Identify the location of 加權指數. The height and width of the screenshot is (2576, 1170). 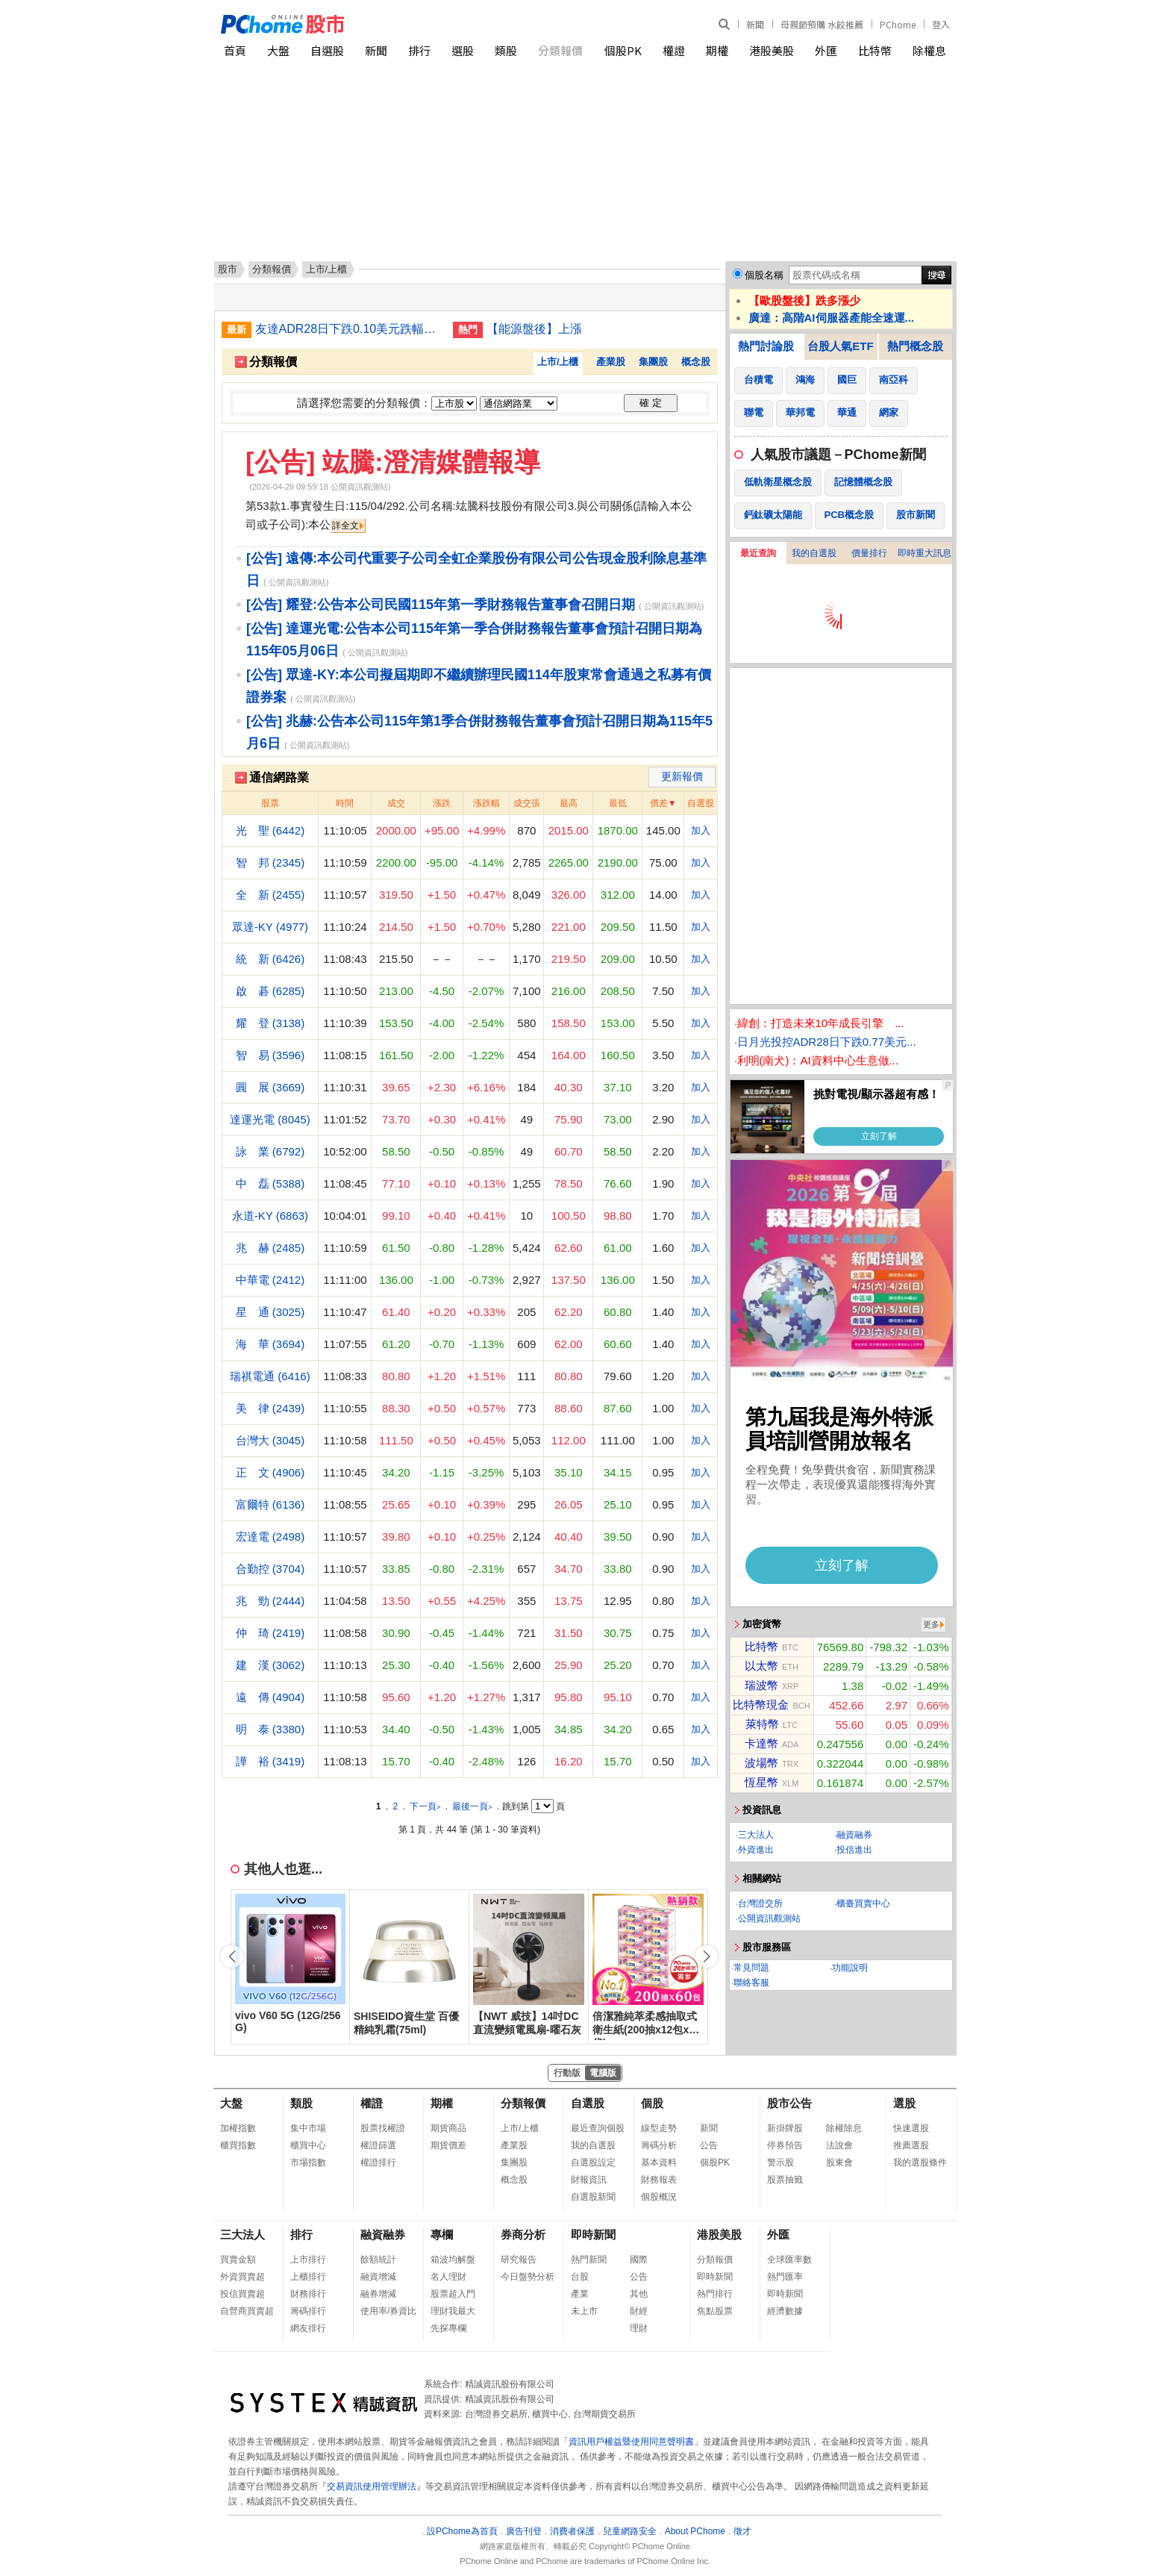
(238, 2128).